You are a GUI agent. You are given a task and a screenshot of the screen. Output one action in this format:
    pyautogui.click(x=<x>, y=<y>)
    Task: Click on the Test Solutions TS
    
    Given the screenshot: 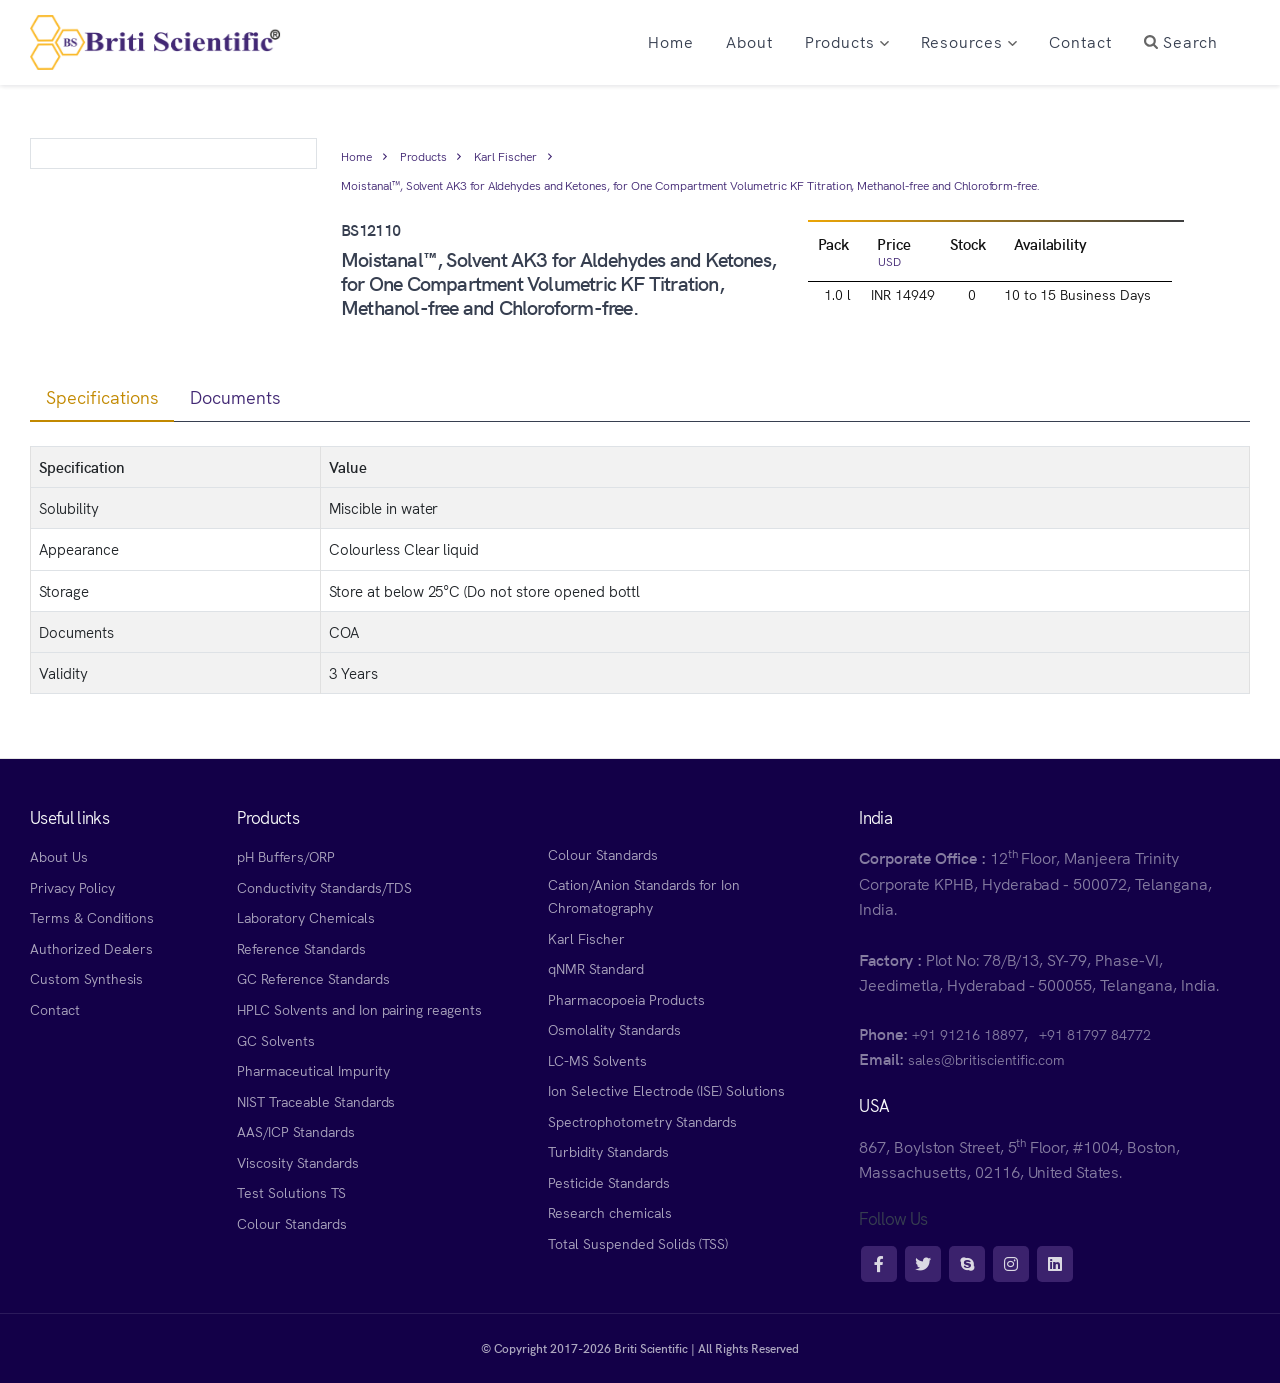 What is the action you would take?
    pyautogui.click(x=291, y=1192)
    